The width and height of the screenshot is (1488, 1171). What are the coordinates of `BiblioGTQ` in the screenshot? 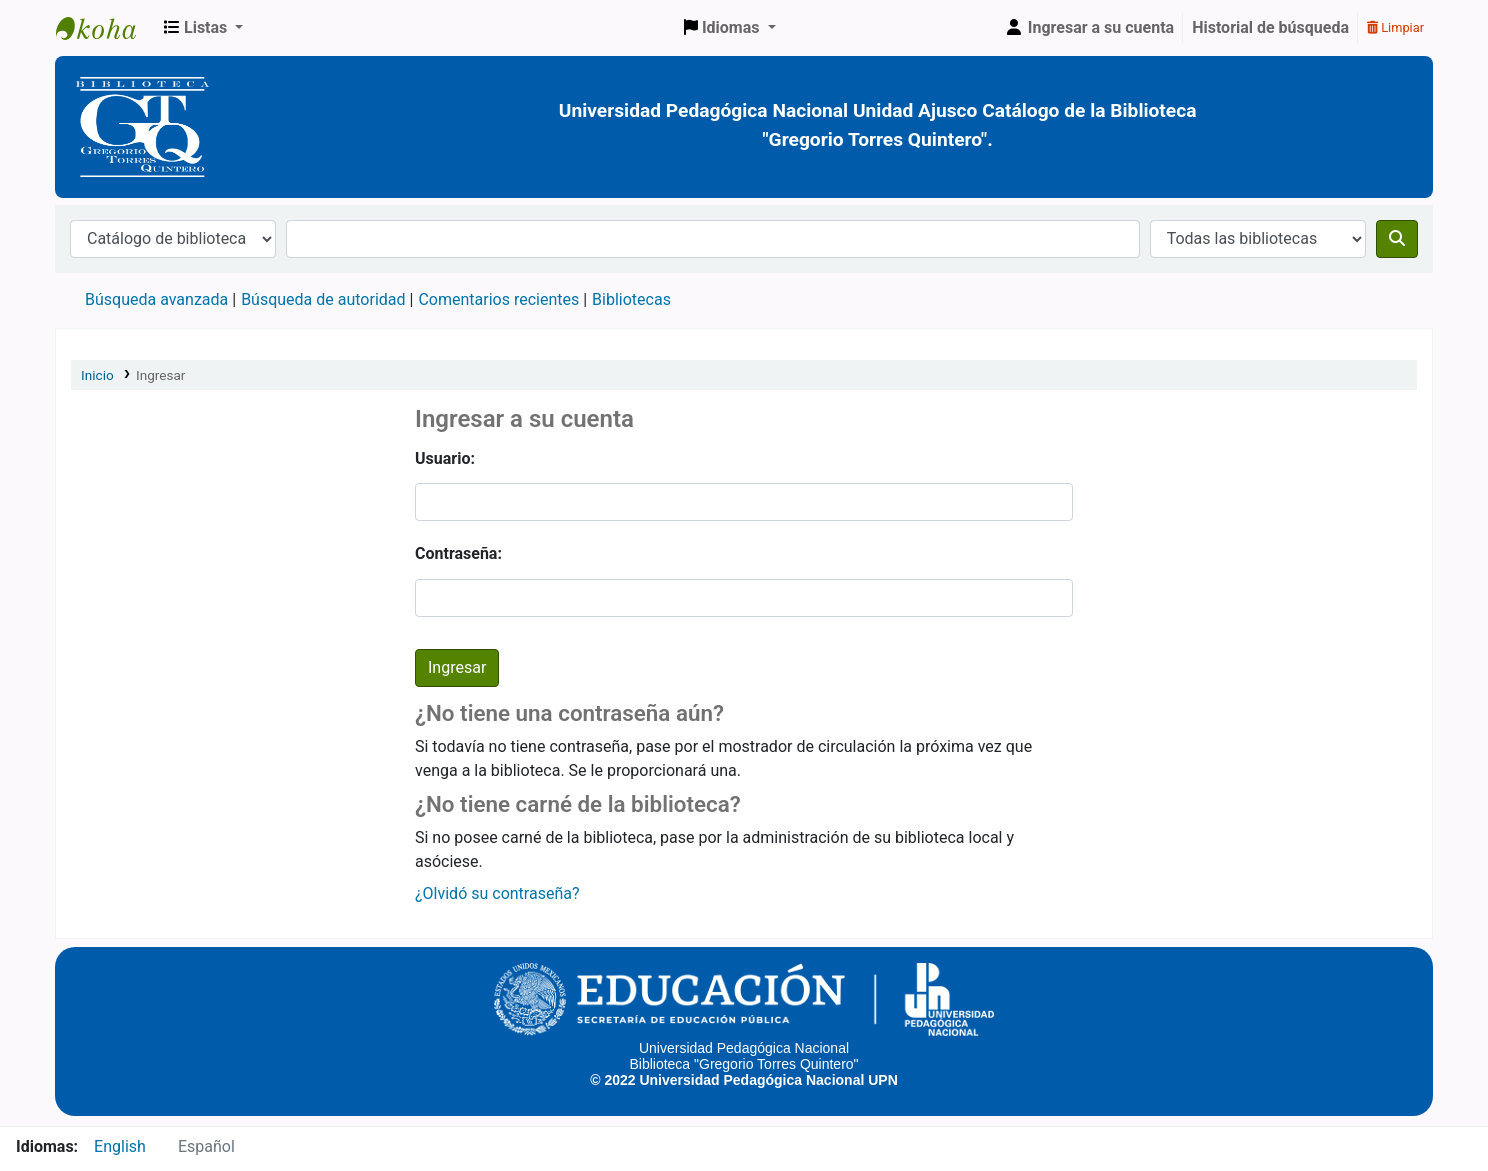 It's located at (106, 28).